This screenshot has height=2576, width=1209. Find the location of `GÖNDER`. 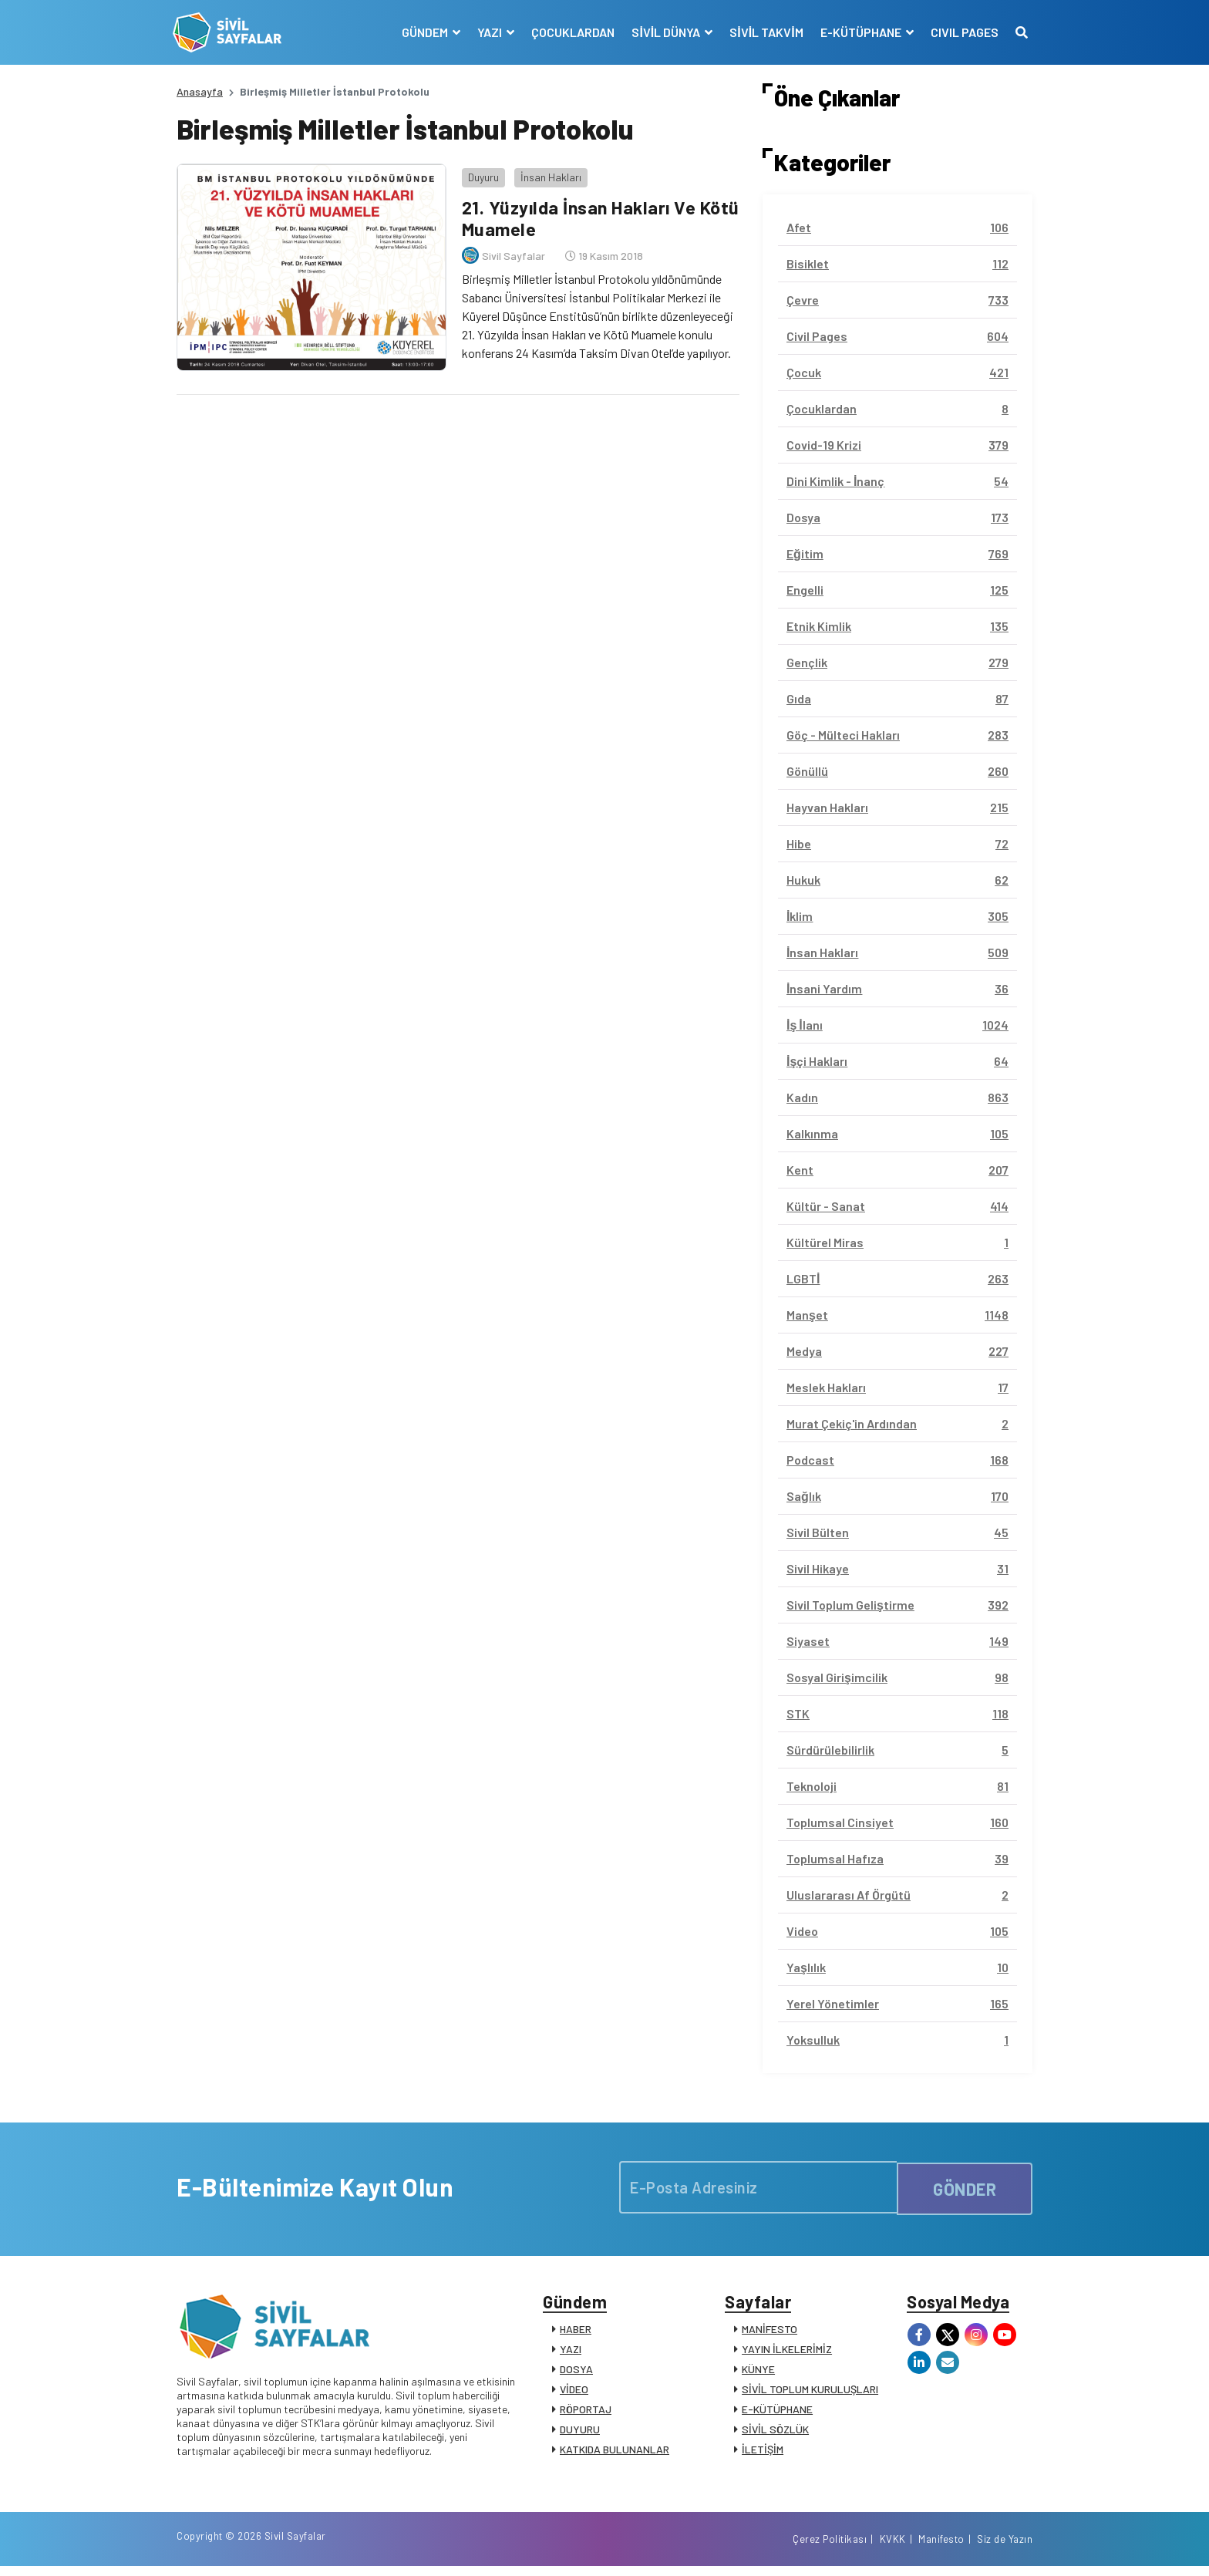

GÖNDER is located at coordinates (964, 2187).